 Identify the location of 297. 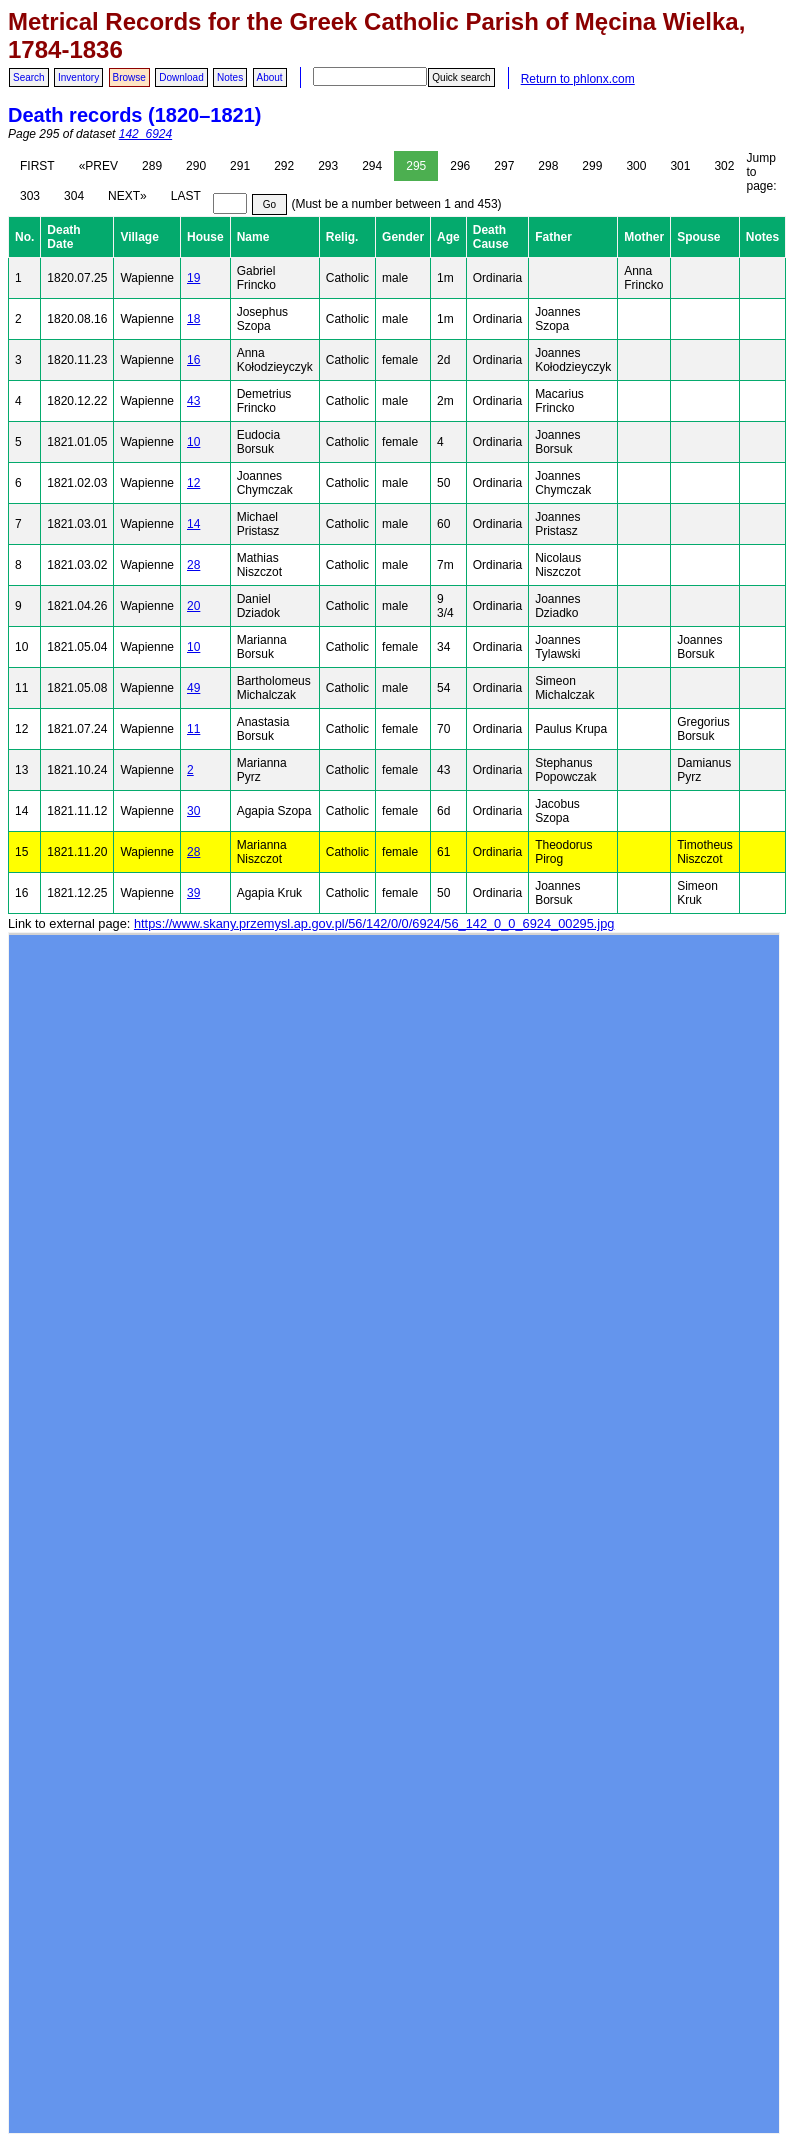
(504, 166).